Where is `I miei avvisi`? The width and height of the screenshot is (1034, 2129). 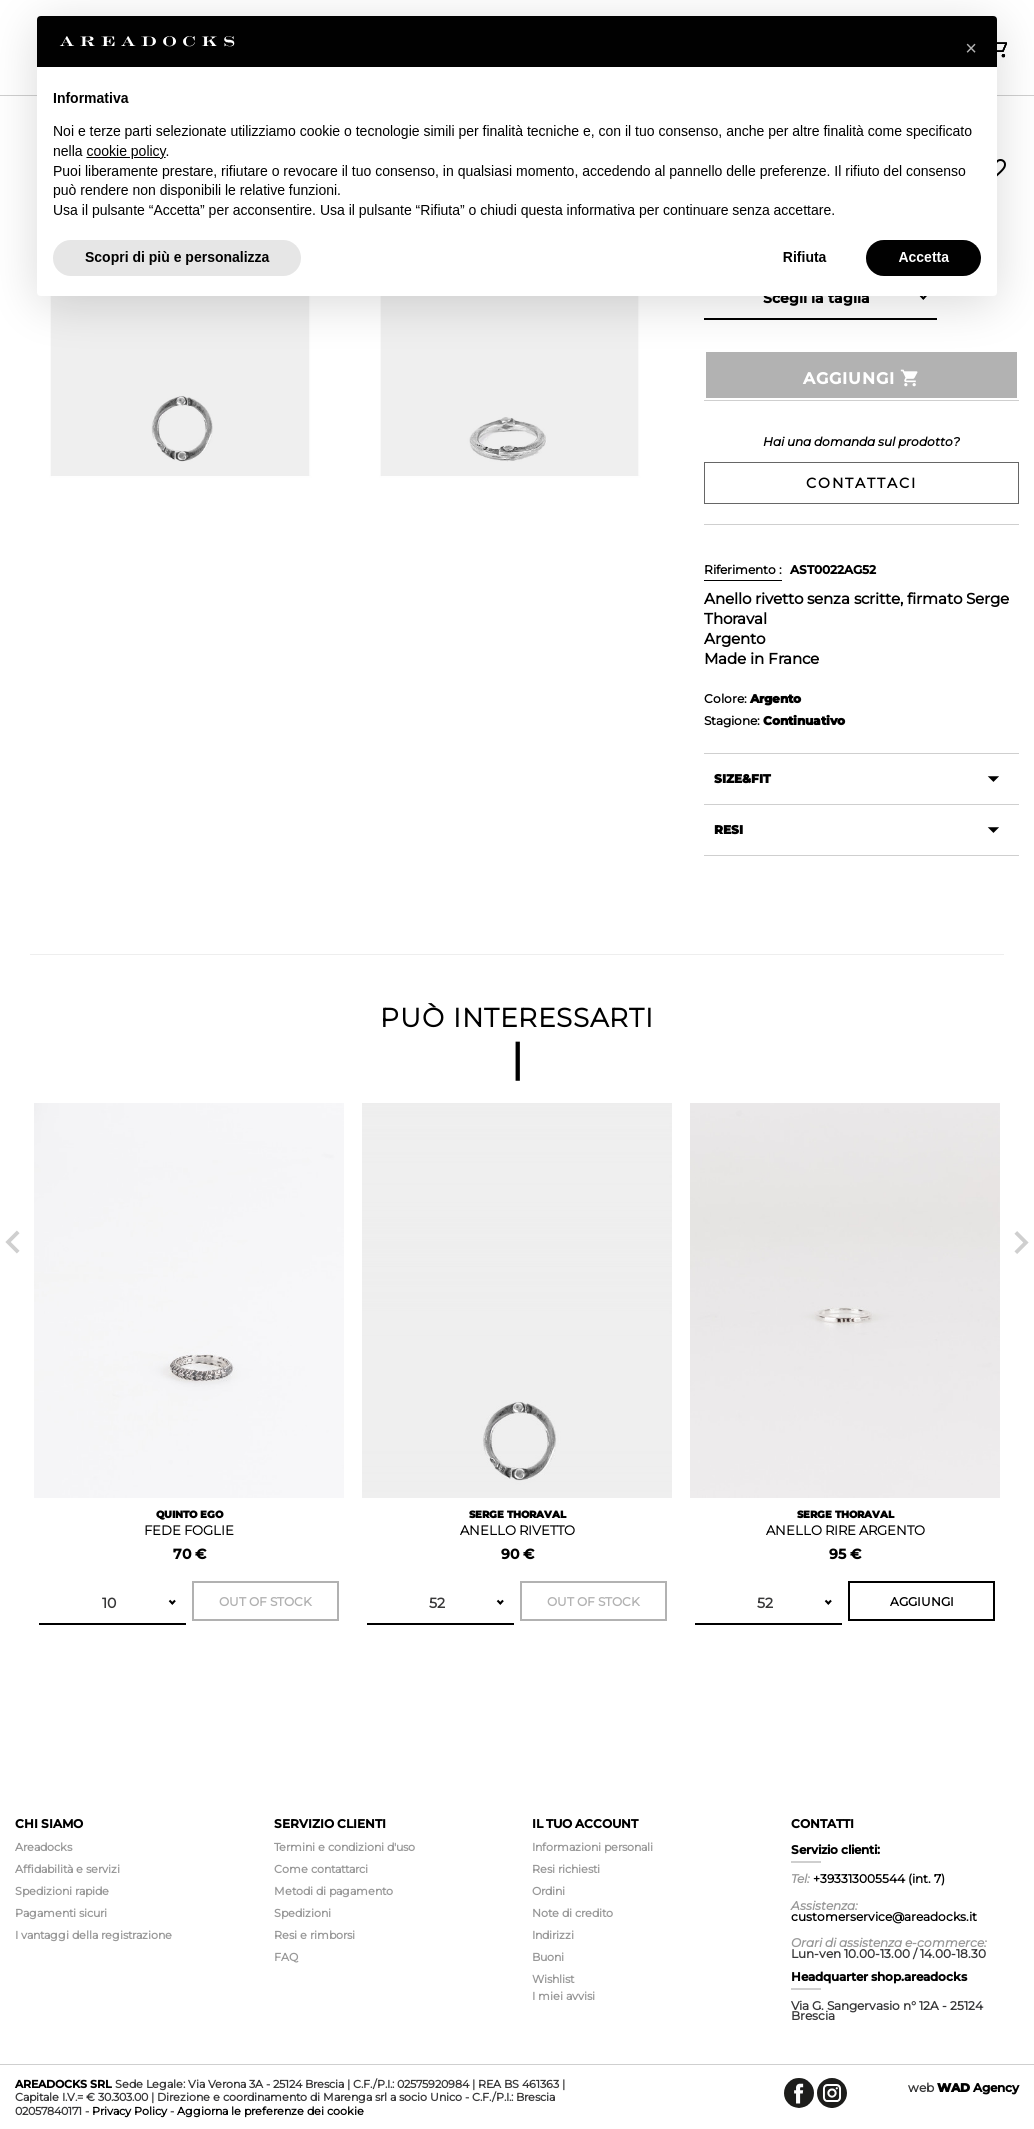 I miei avvisi is located at coordinates (563, 1996).